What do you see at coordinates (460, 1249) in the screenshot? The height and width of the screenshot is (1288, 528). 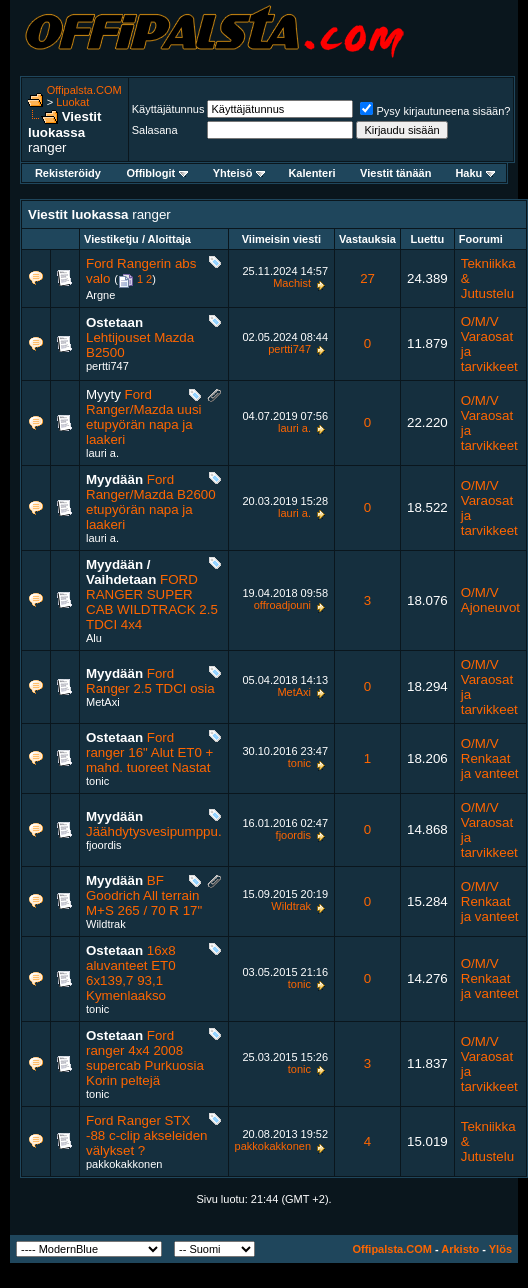 I see `Arkisto` at bounding box center [460, 1249].